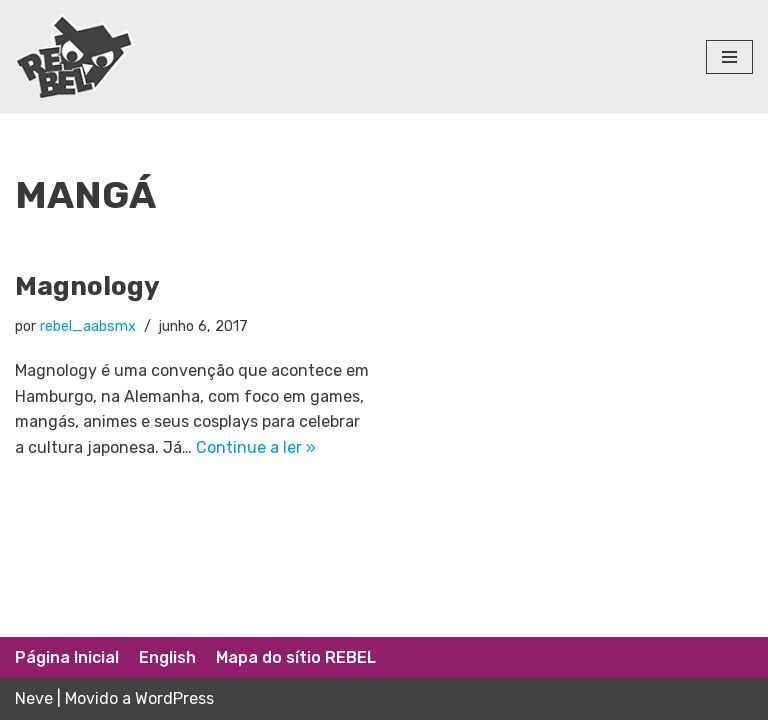 This screenshot has height=720, width=768. What do you see at coordinates (88, 326) in the screenshot?
I see `rebel_aabsmx` at bounding box center [88, 326].